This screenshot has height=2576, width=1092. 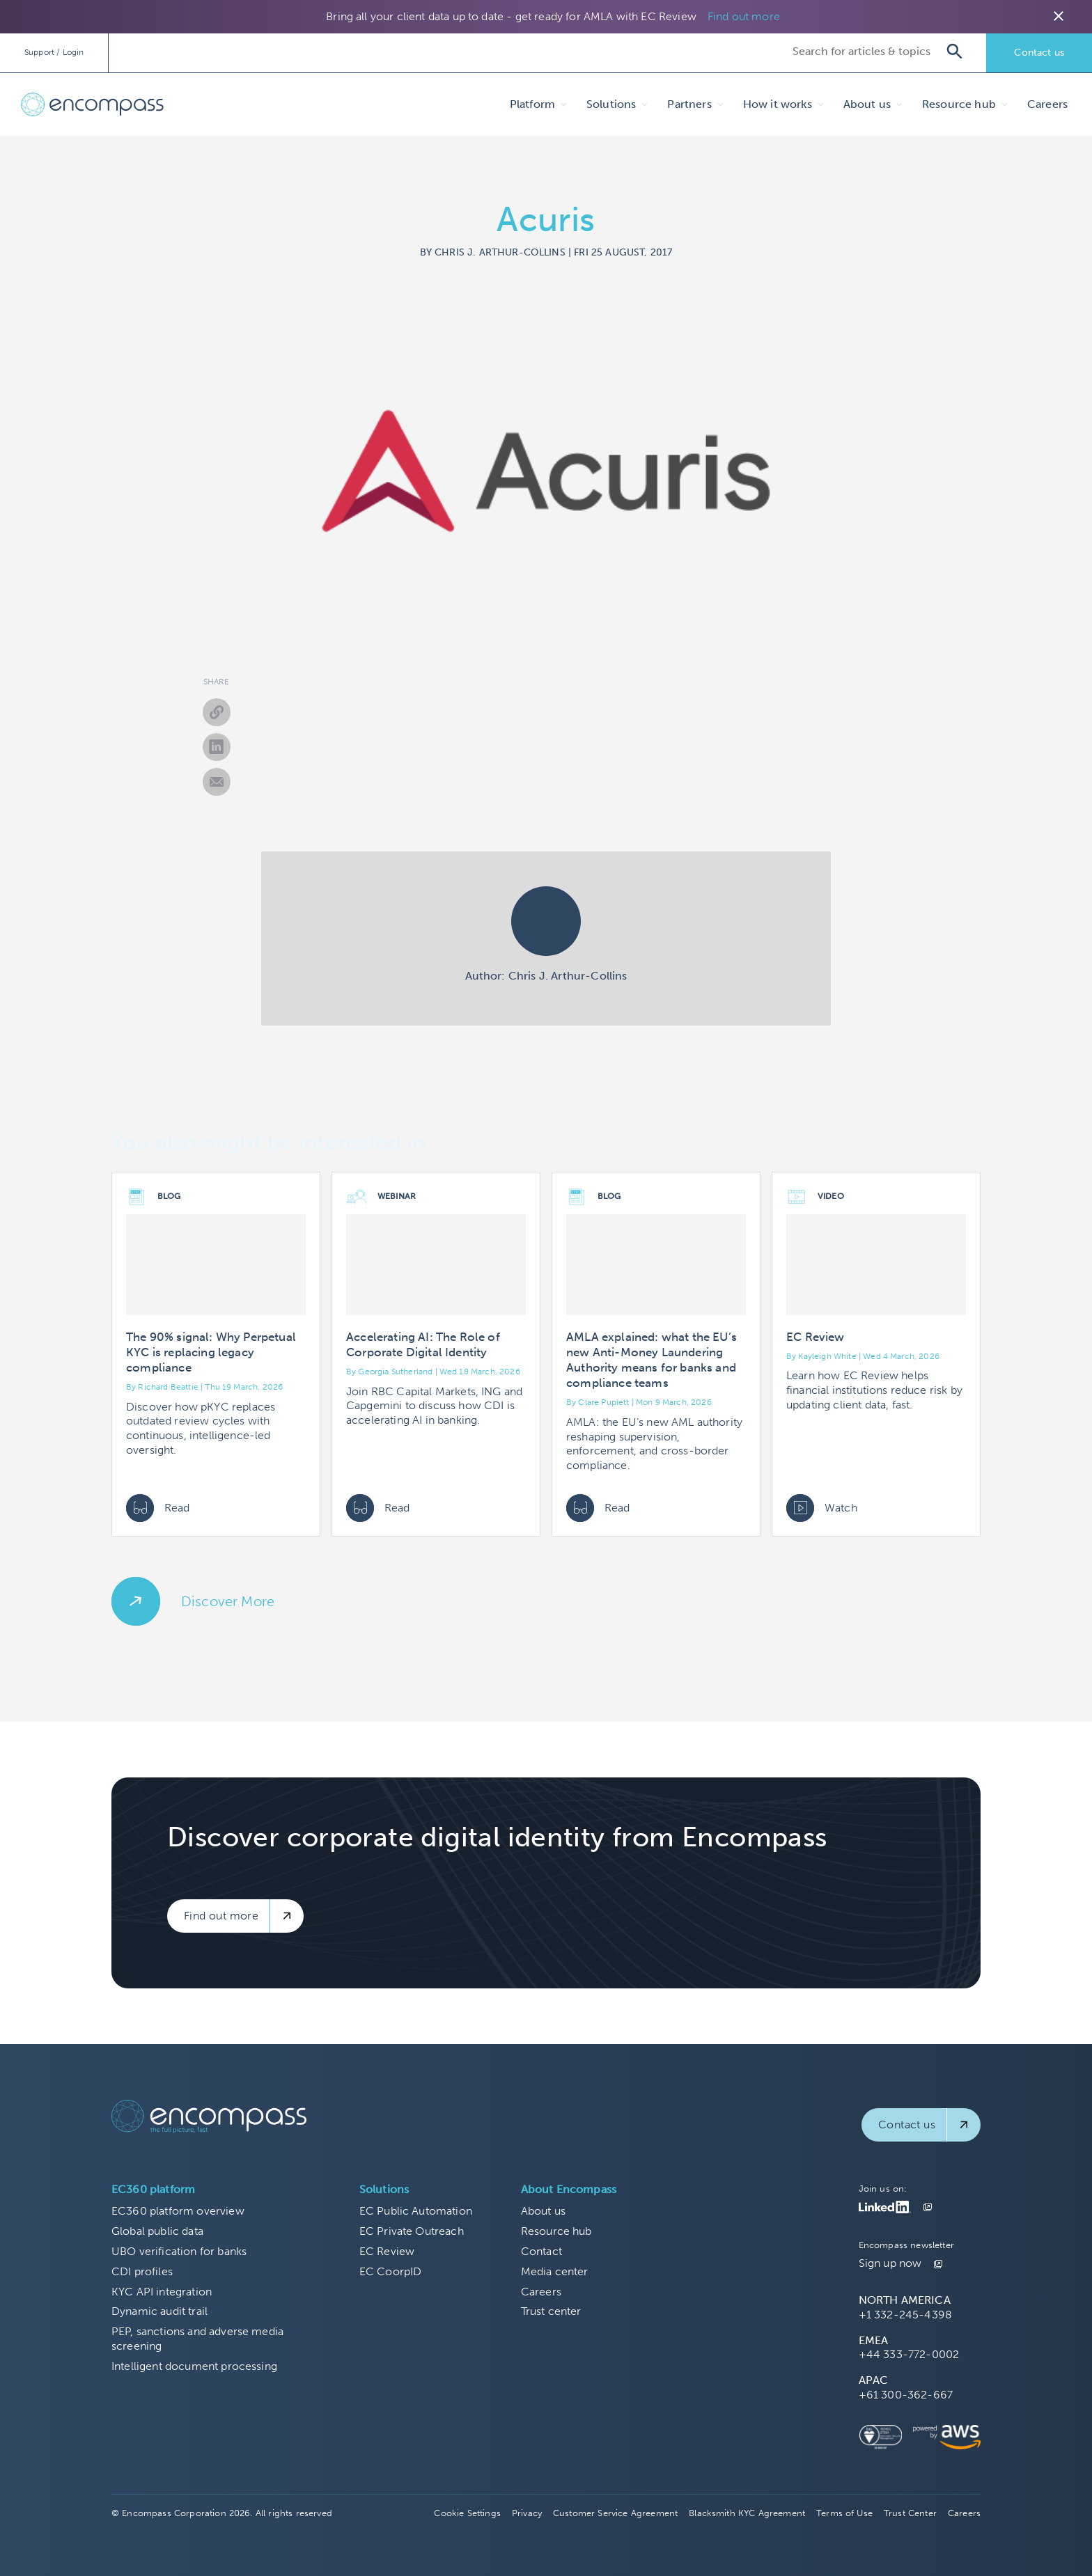 What do you see at coordinates (541, 2251) in the screenshot?
I see `Contact` at bounding box center [541, 2251].